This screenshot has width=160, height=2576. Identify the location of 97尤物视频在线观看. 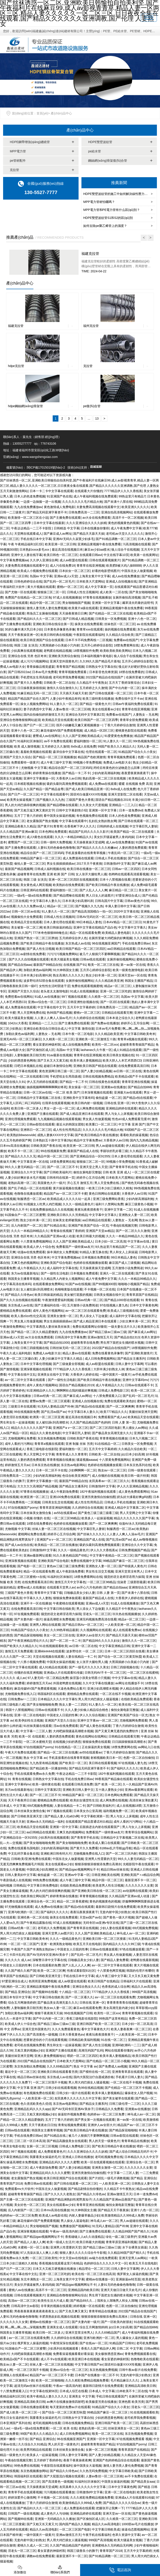
(19, 1906).